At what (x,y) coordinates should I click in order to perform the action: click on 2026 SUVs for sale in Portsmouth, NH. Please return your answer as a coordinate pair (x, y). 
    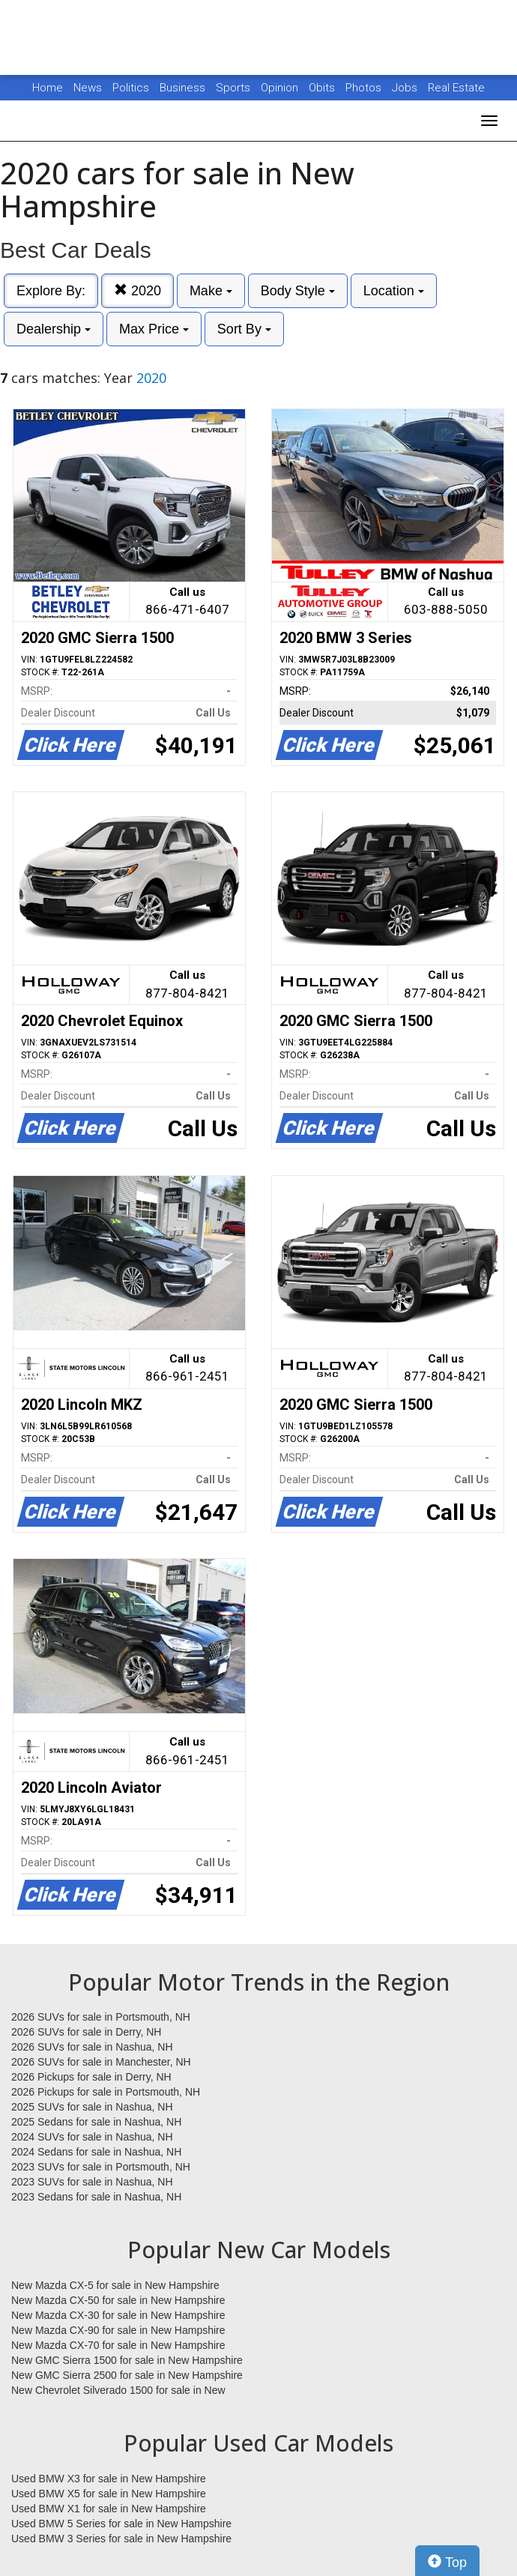
    Looking at the image, I should click on (100, 2017).